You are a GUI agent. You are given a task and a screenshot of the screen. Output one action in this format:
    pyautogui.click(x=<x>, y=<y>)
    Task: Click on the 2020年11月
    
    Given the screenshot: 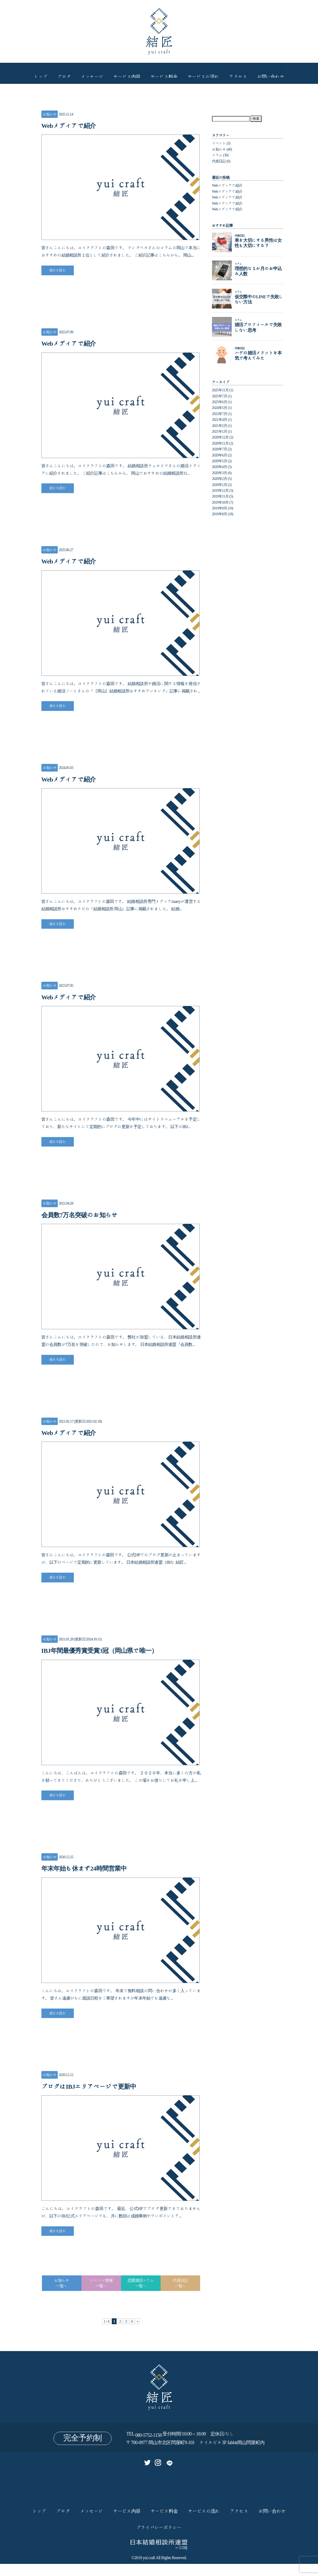 What is the action you would take?
    pyautogui.click(x=220, y=443)
    